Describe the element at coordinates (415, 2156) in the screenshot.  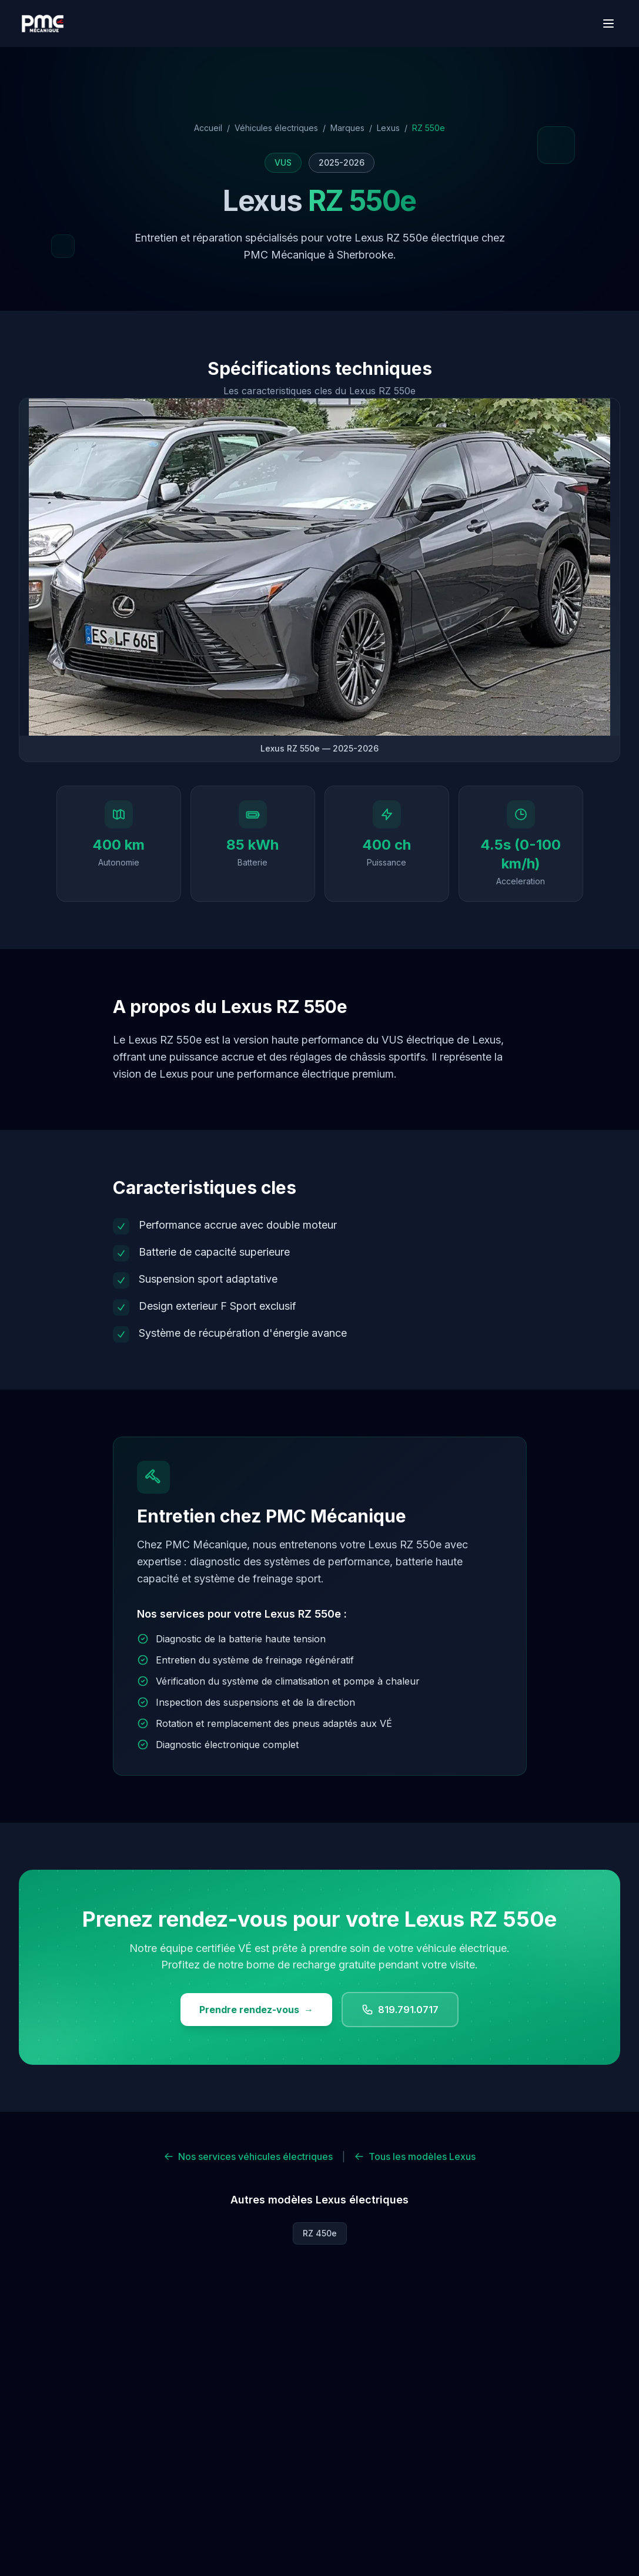
I see `Tous les modèles Lexus` at that location.